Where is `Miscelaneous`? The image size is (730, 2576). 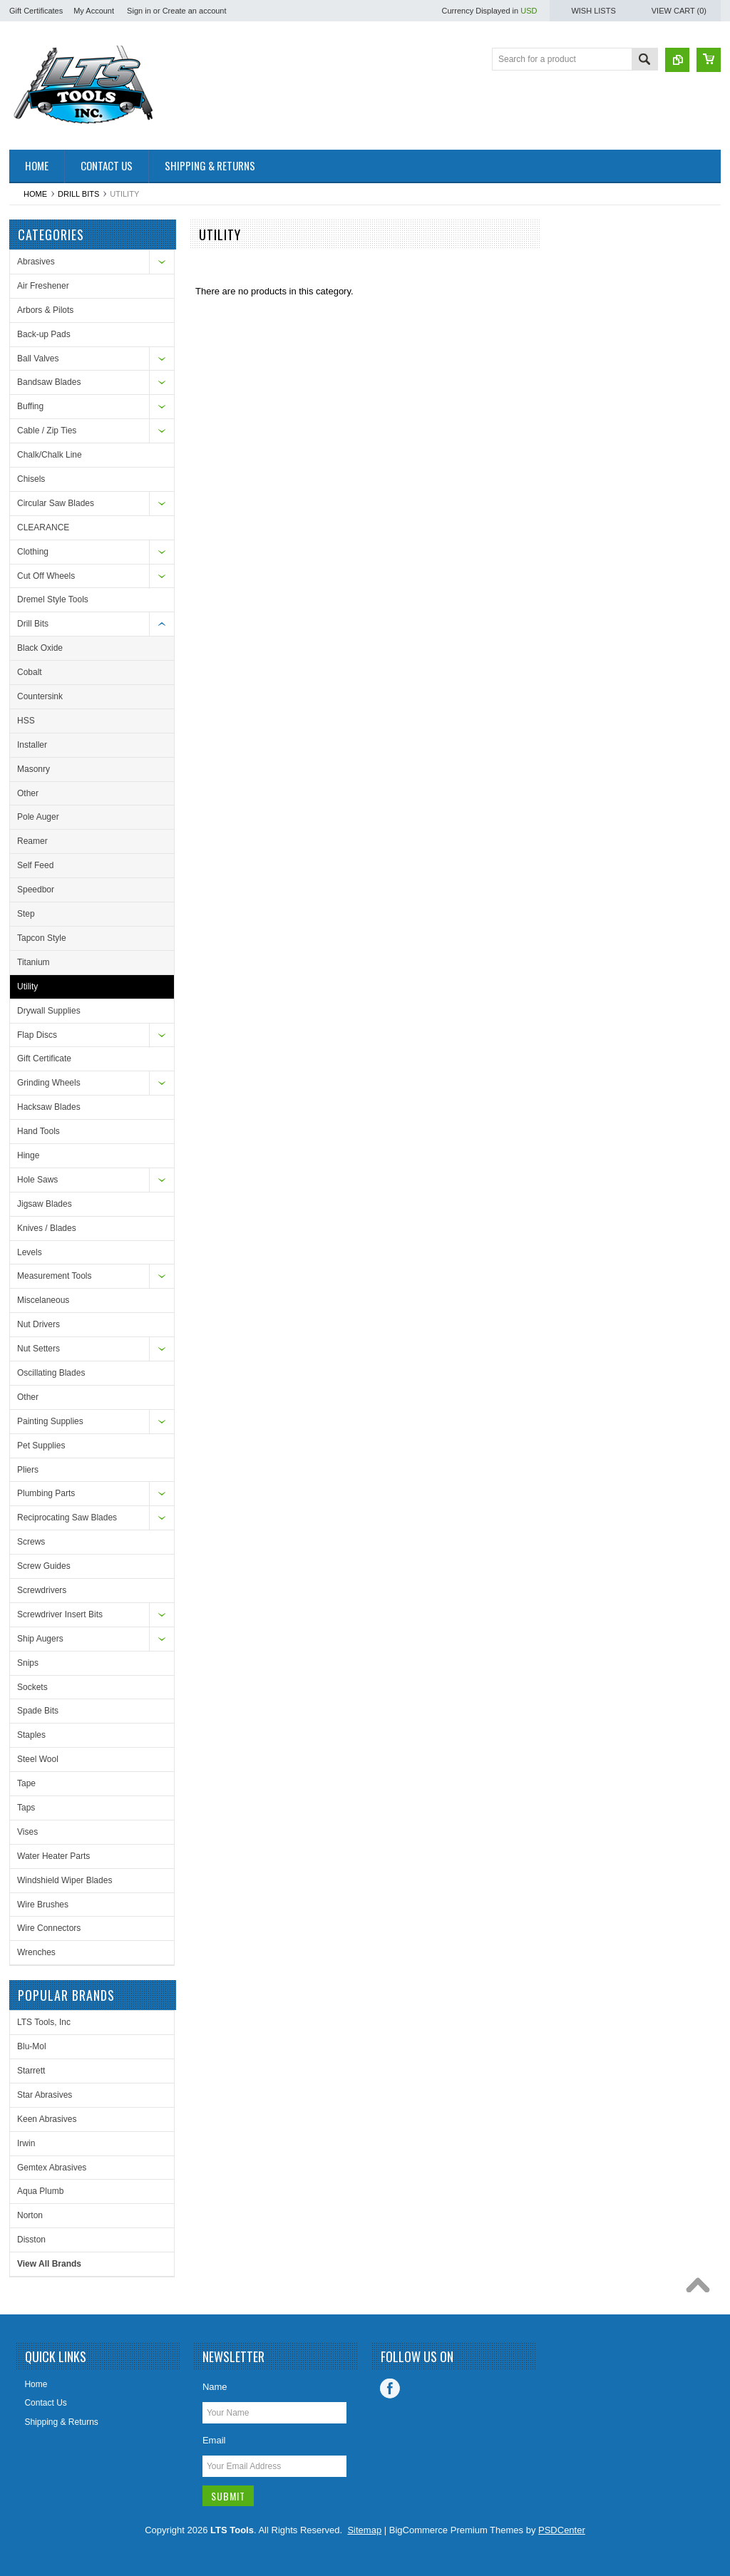
Miscelaneous is located at coordinates (43, 1300).